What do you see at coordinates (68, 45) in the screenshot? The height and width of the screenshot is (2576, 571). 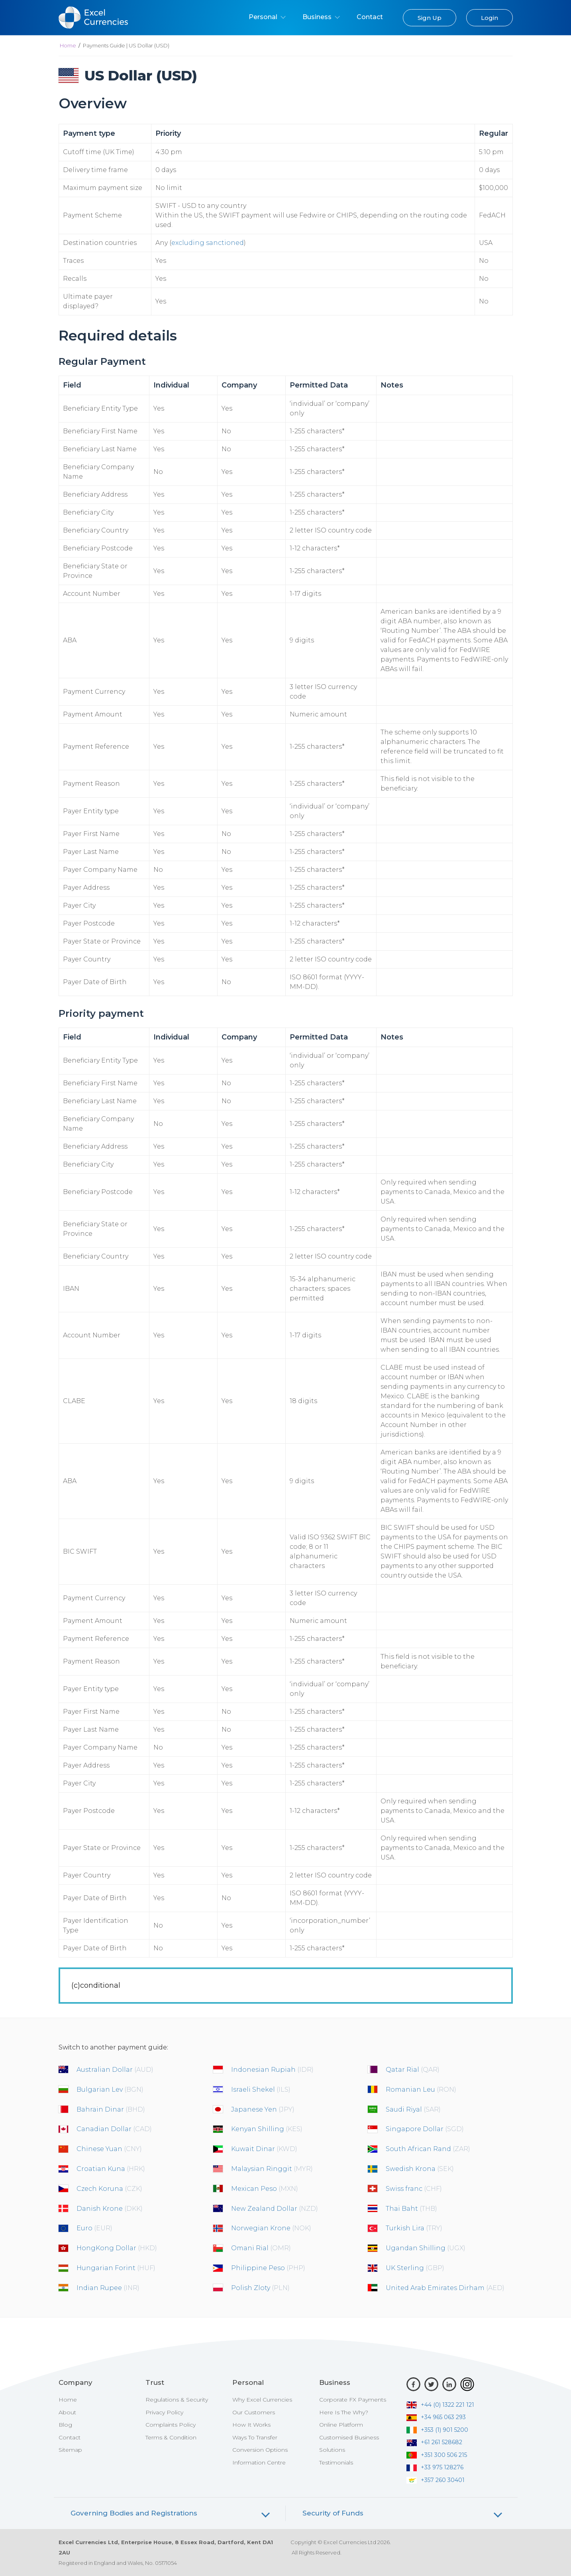 I see `Home` at bounding box center [68, 45].